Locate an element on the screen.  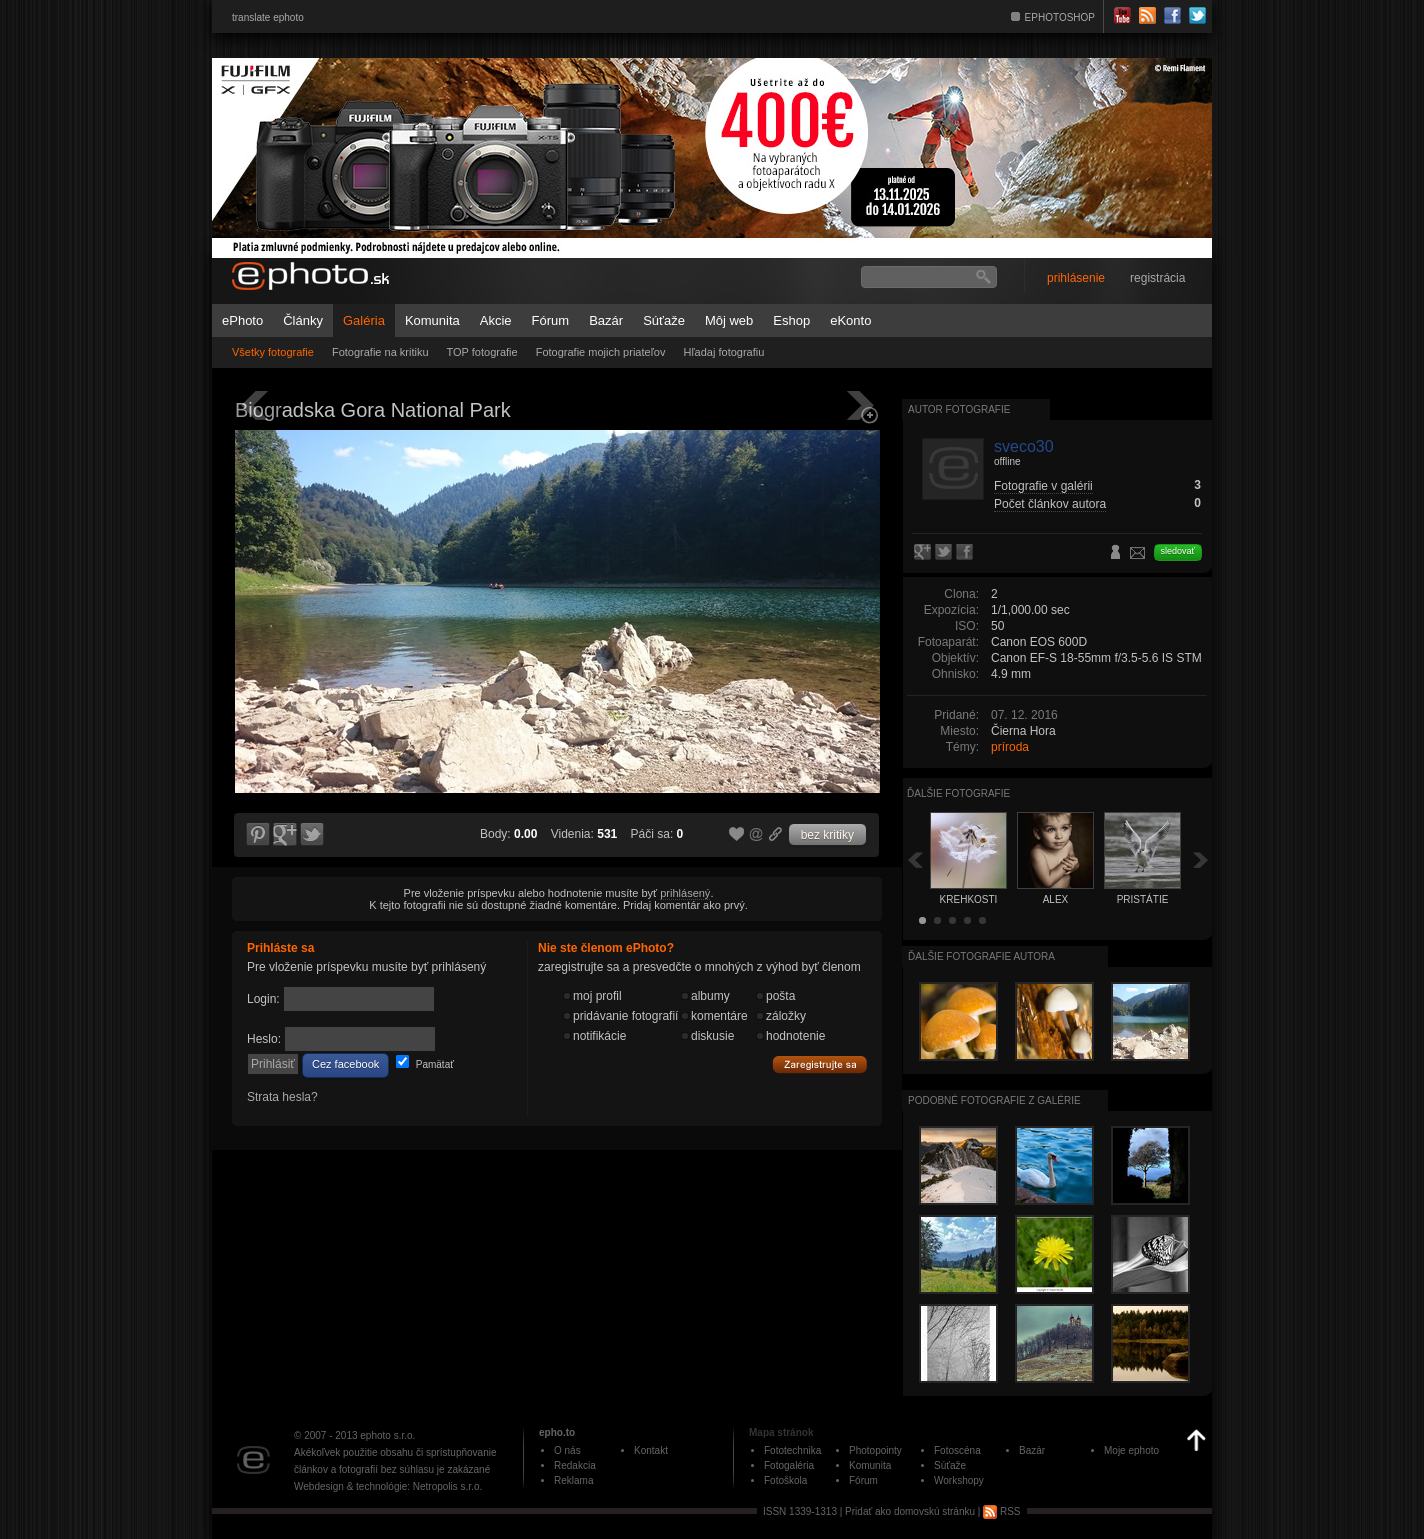
Galéria is located at coordinates (364, 320).